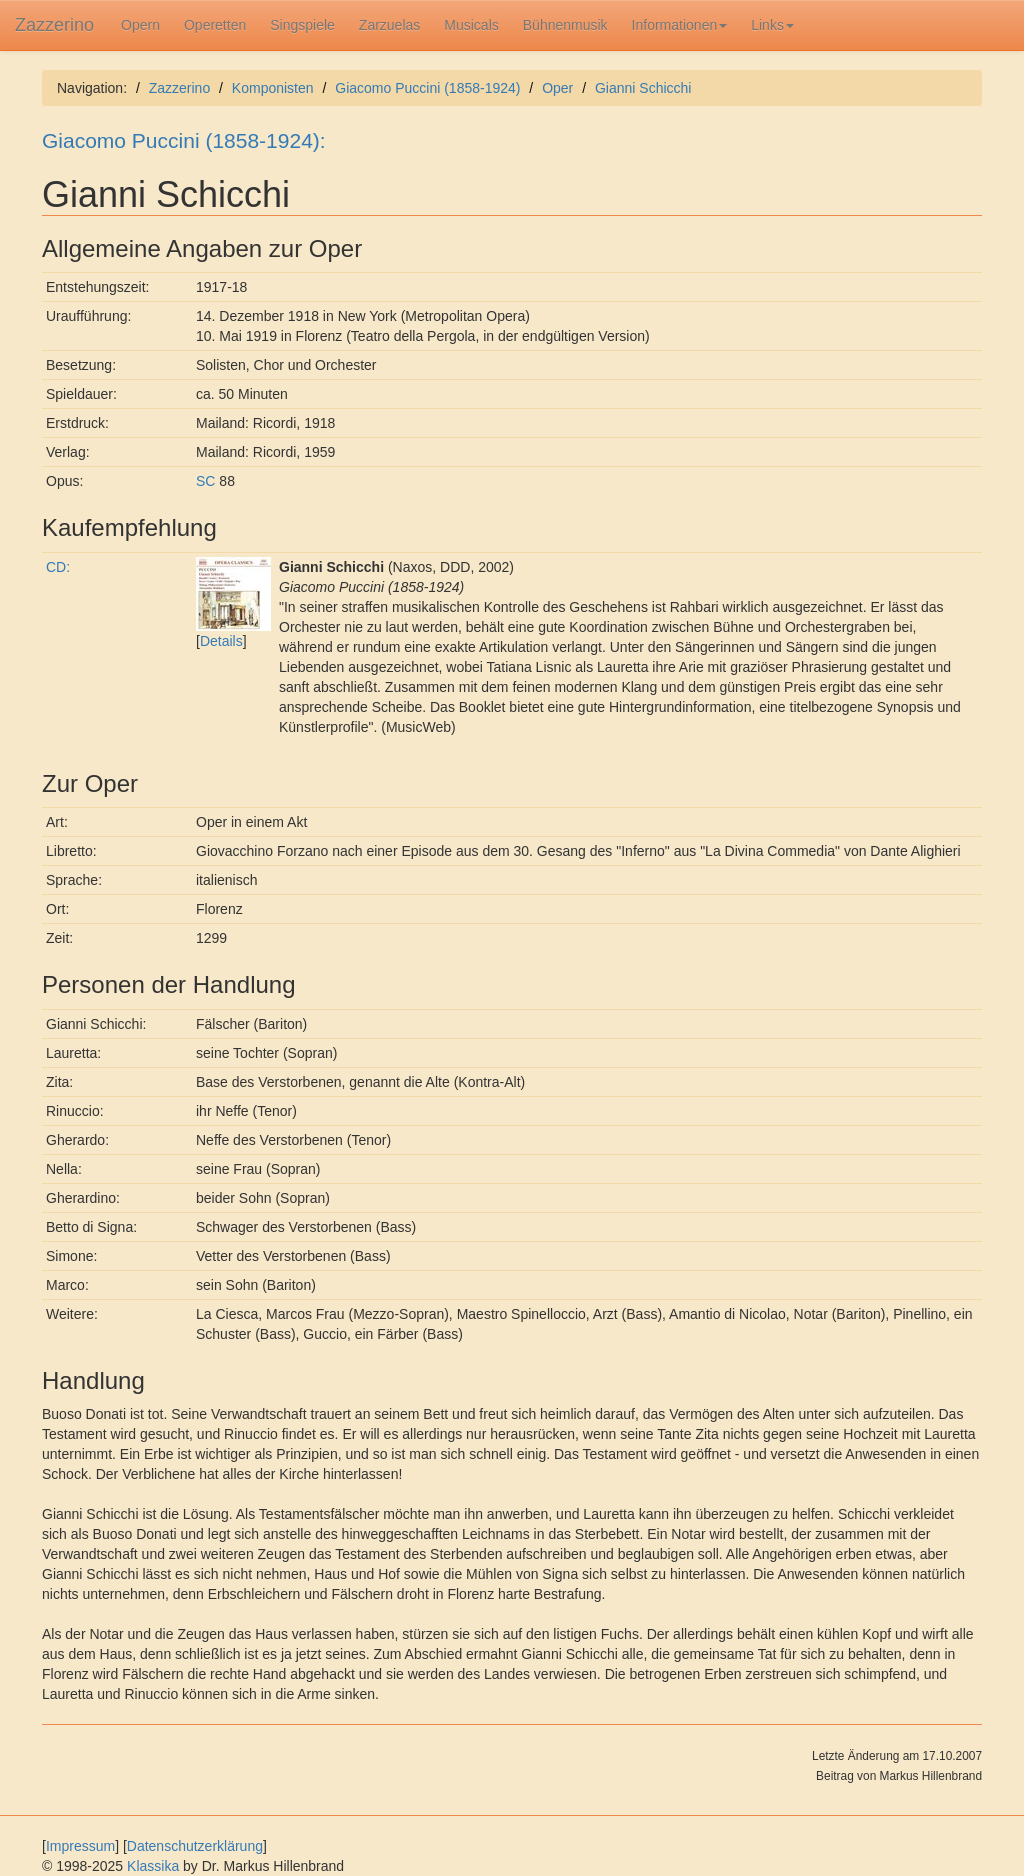 This screenshot has width=1024, height=1876. I want to click on Details, so click(221, 641).